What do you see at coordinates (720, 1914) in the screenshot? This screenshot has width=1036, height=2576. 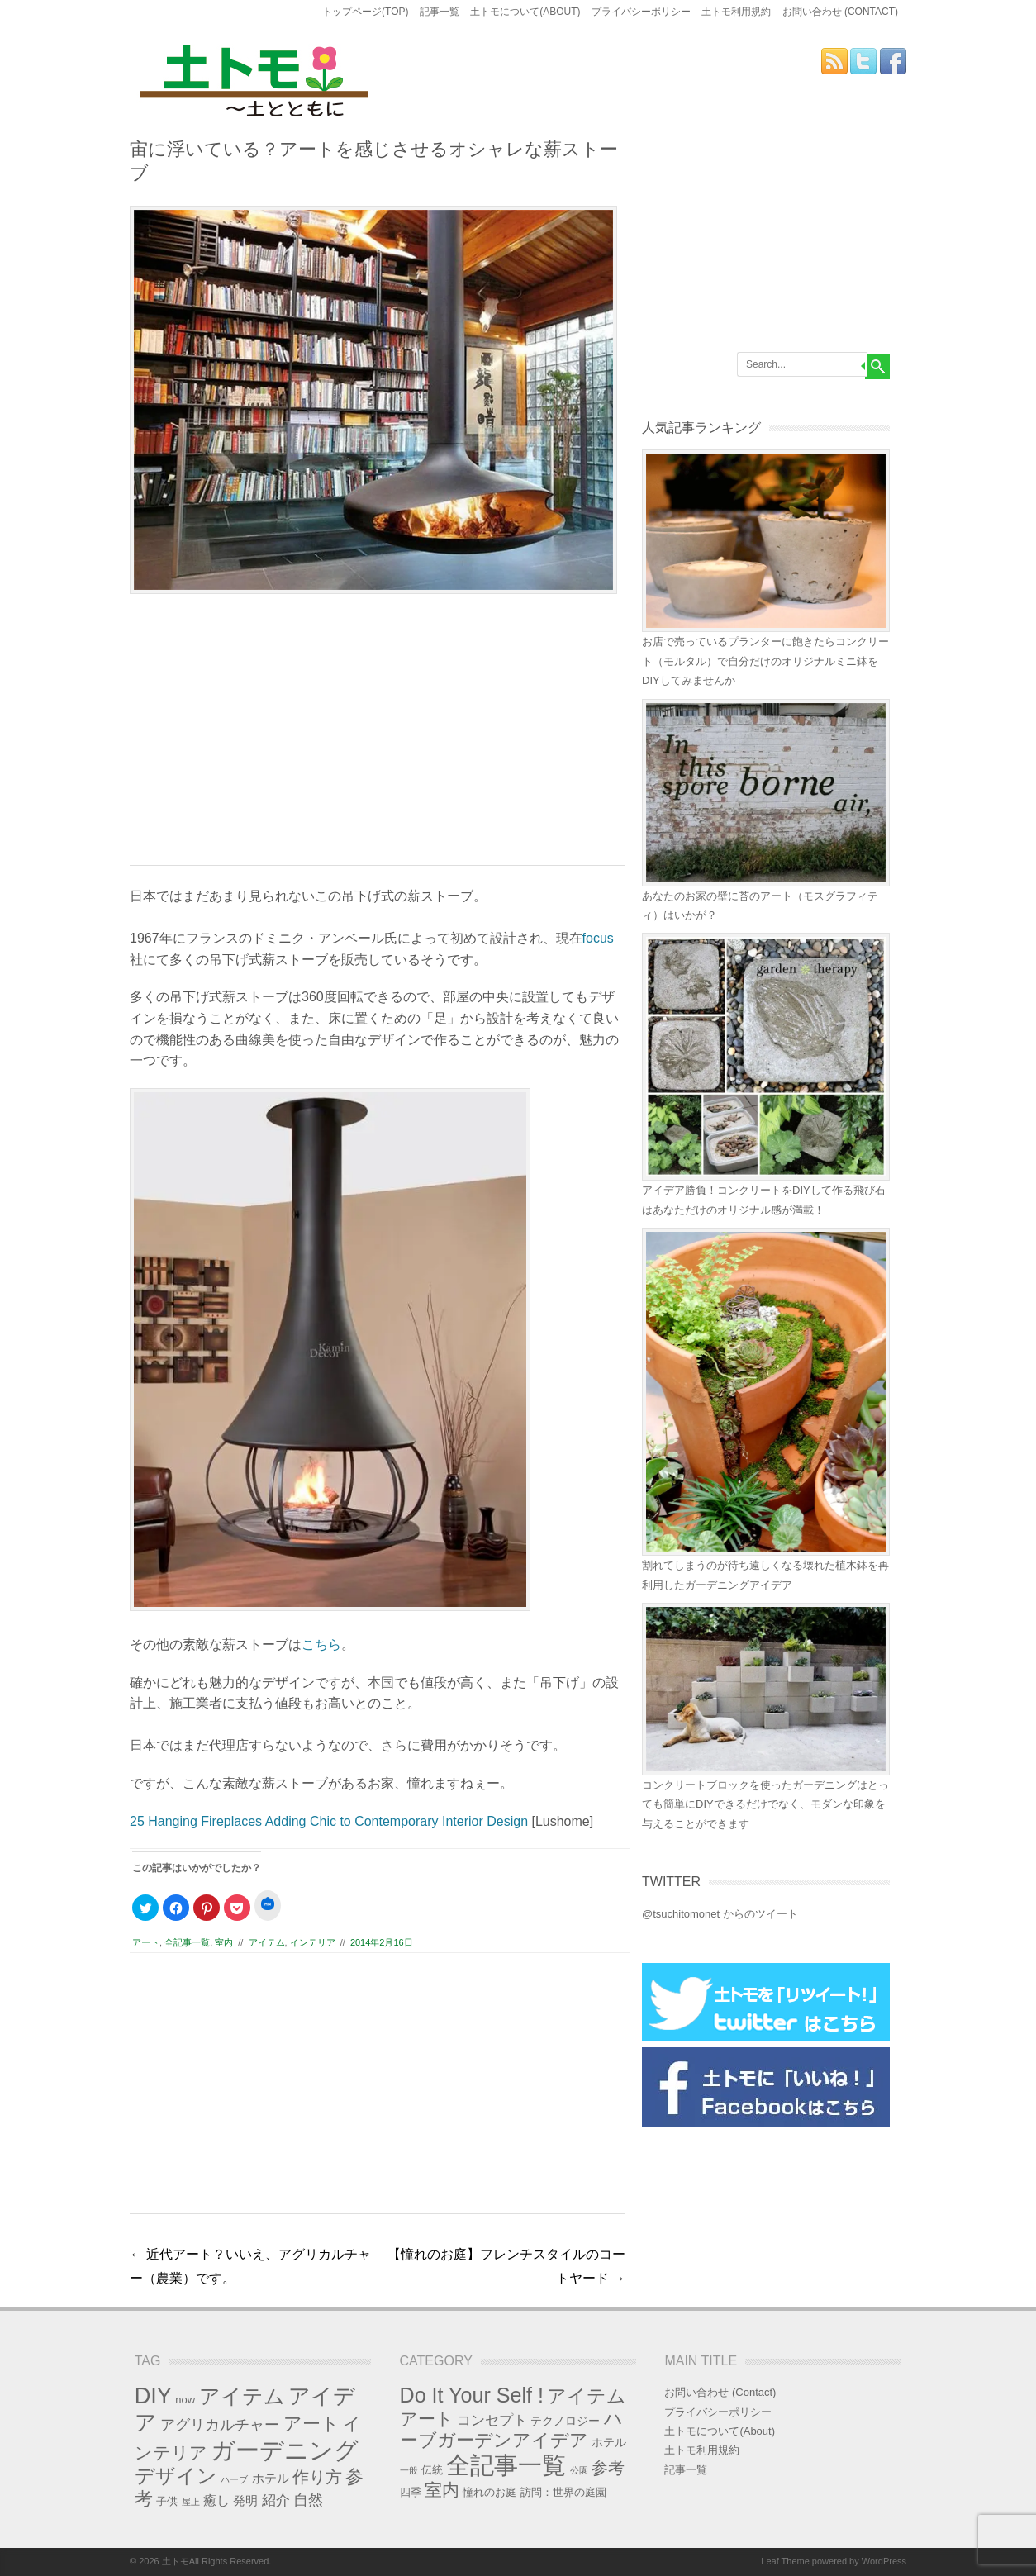 I see `@tsuchitomonet からのツイート` at bounding box center [720, 1914].